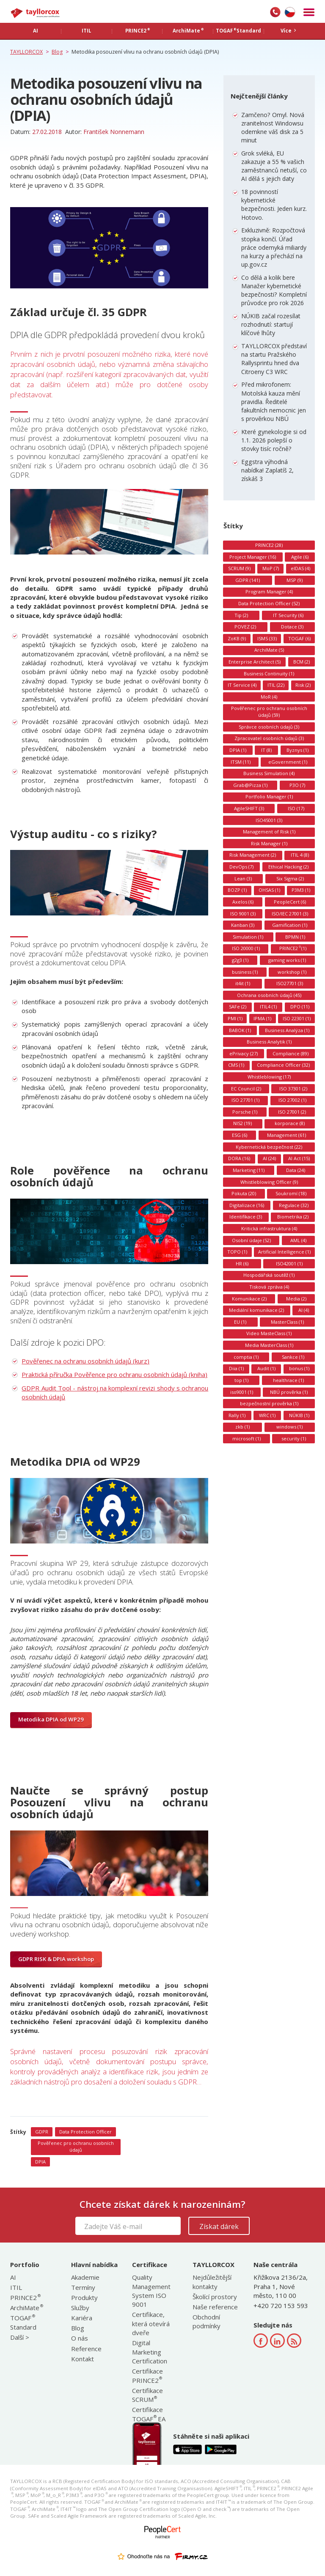  I want to click on Diia (1), so click(236, 1368).